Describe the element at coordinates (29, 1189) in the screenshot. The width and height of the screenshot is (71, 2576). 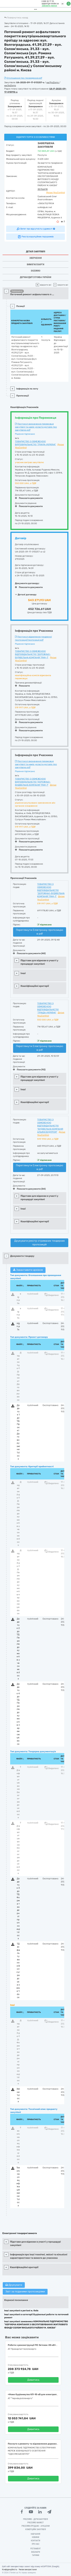
I see `Показати документи (54)` at that location.